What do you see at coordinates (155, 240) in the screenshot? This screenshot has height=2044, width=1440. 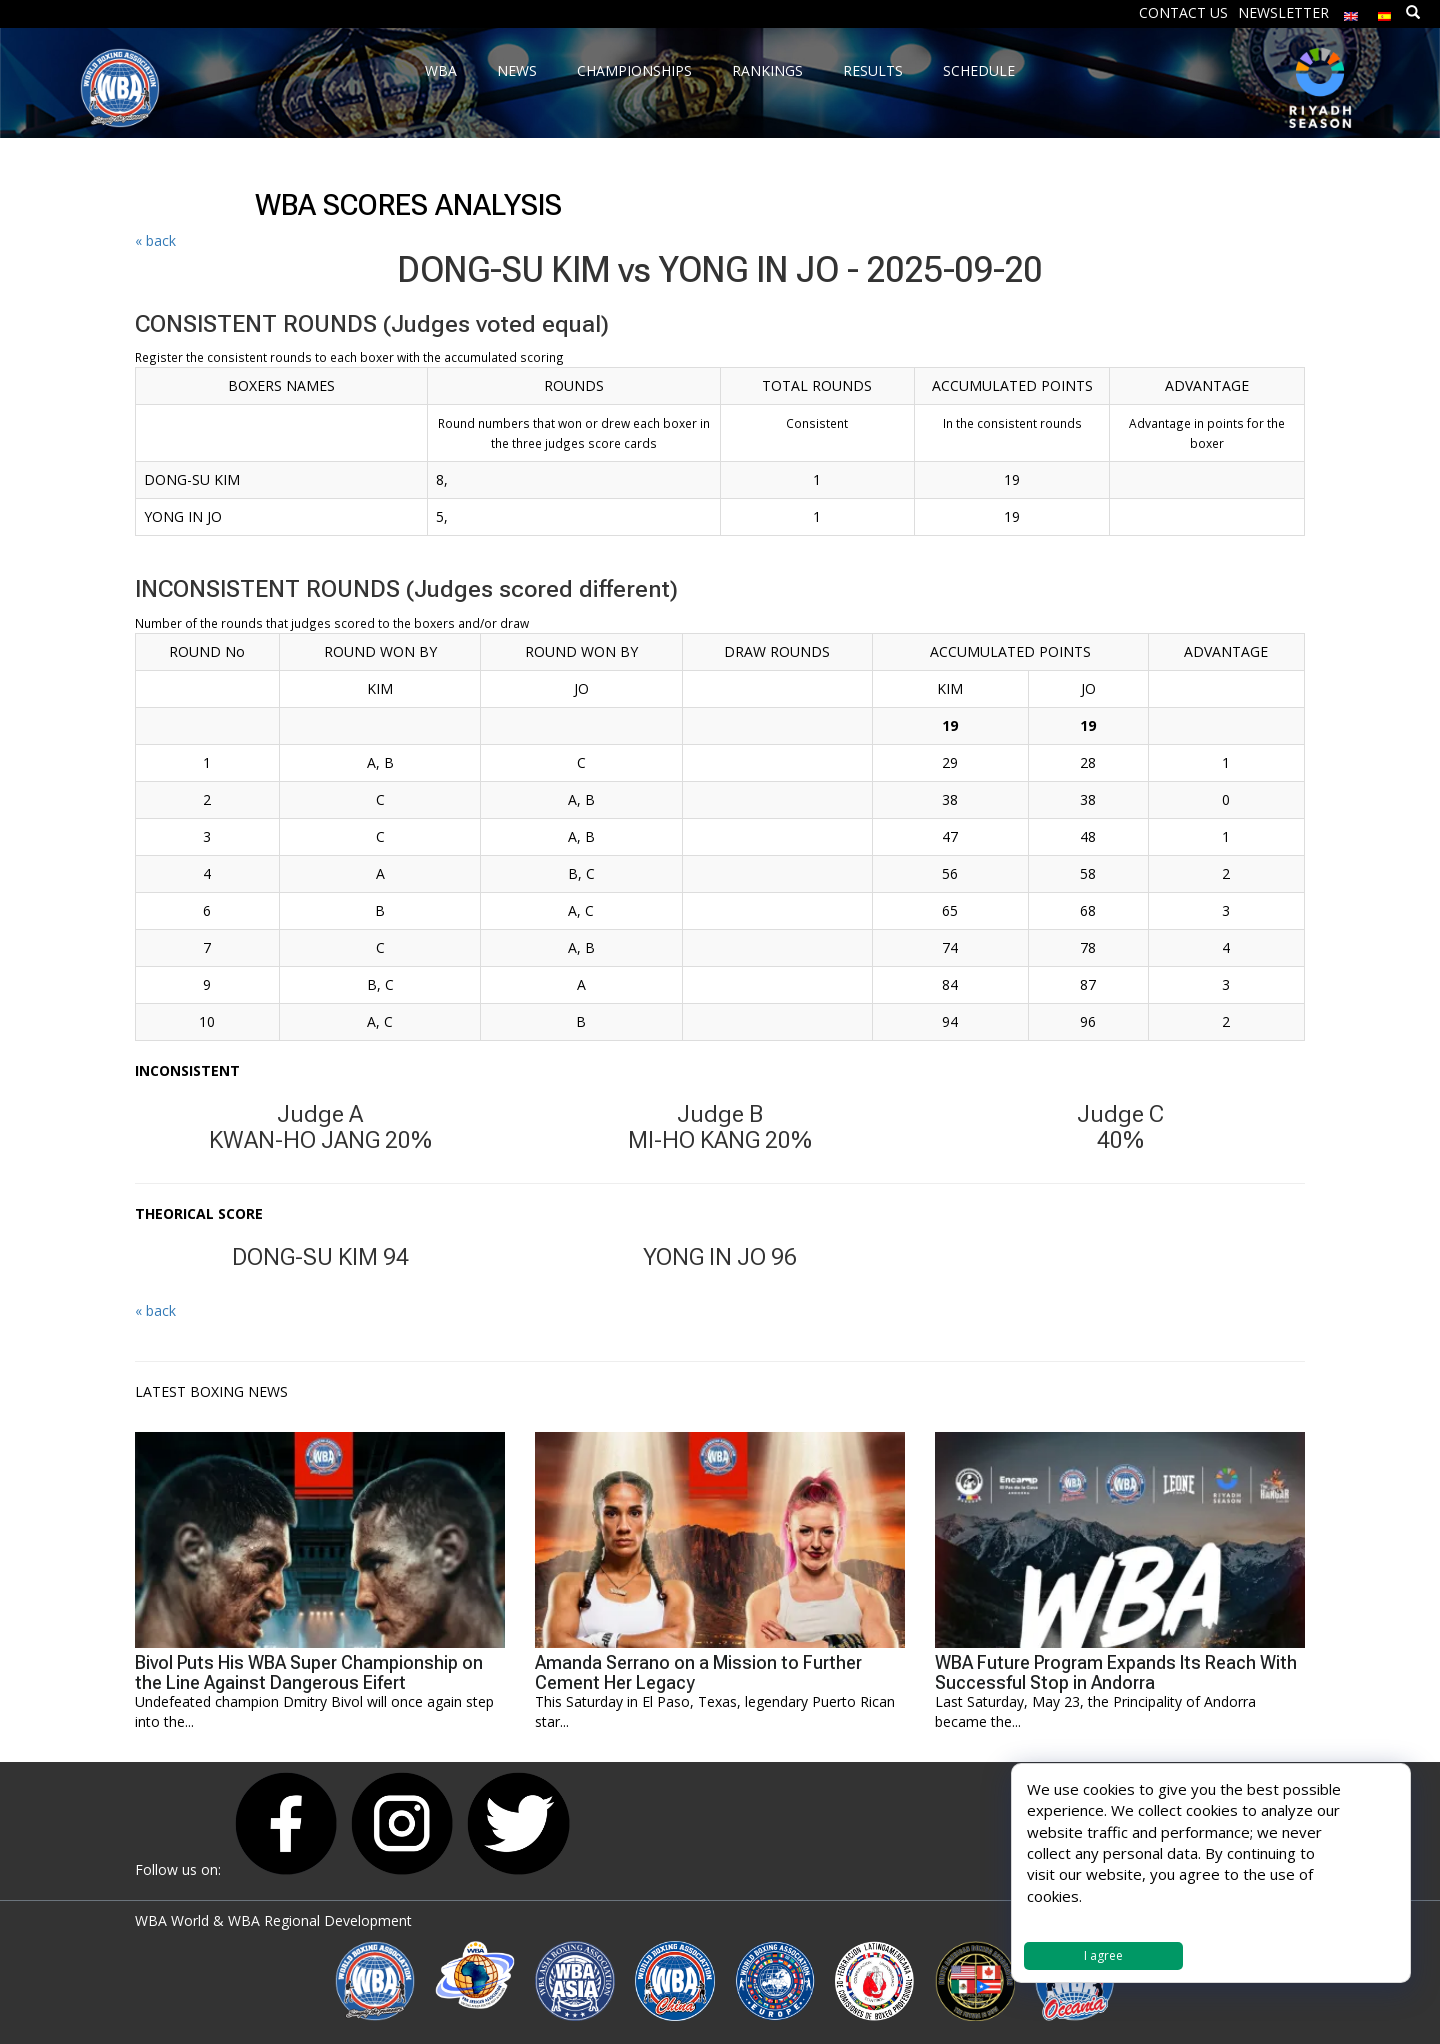 I see `« back` at bounding box center [155, 240].